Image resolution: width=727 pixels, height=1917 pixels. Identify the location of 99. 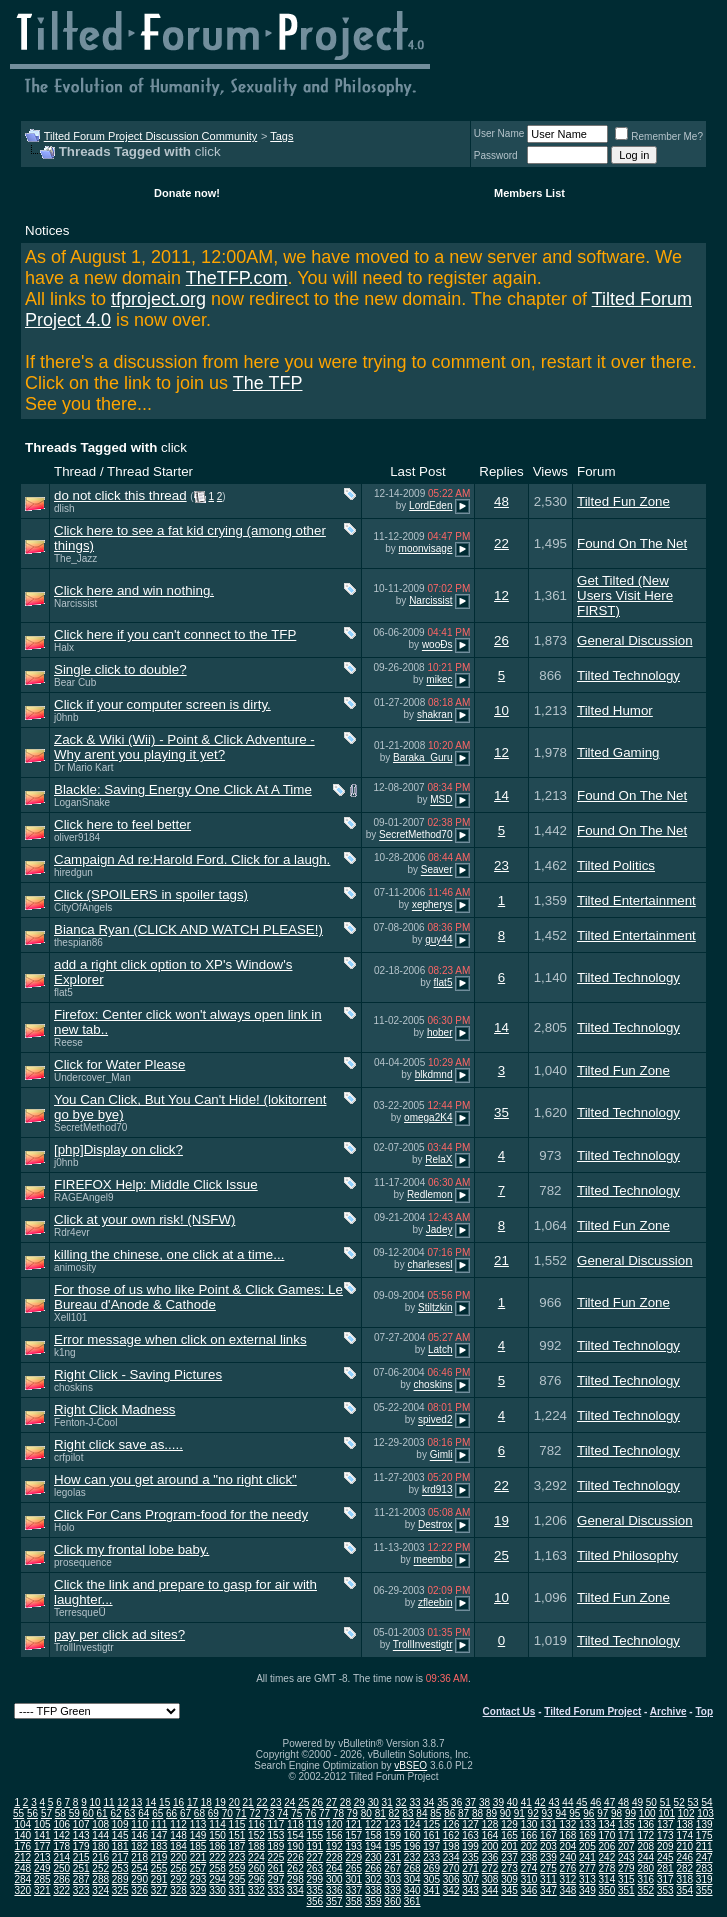
(630, 1813).